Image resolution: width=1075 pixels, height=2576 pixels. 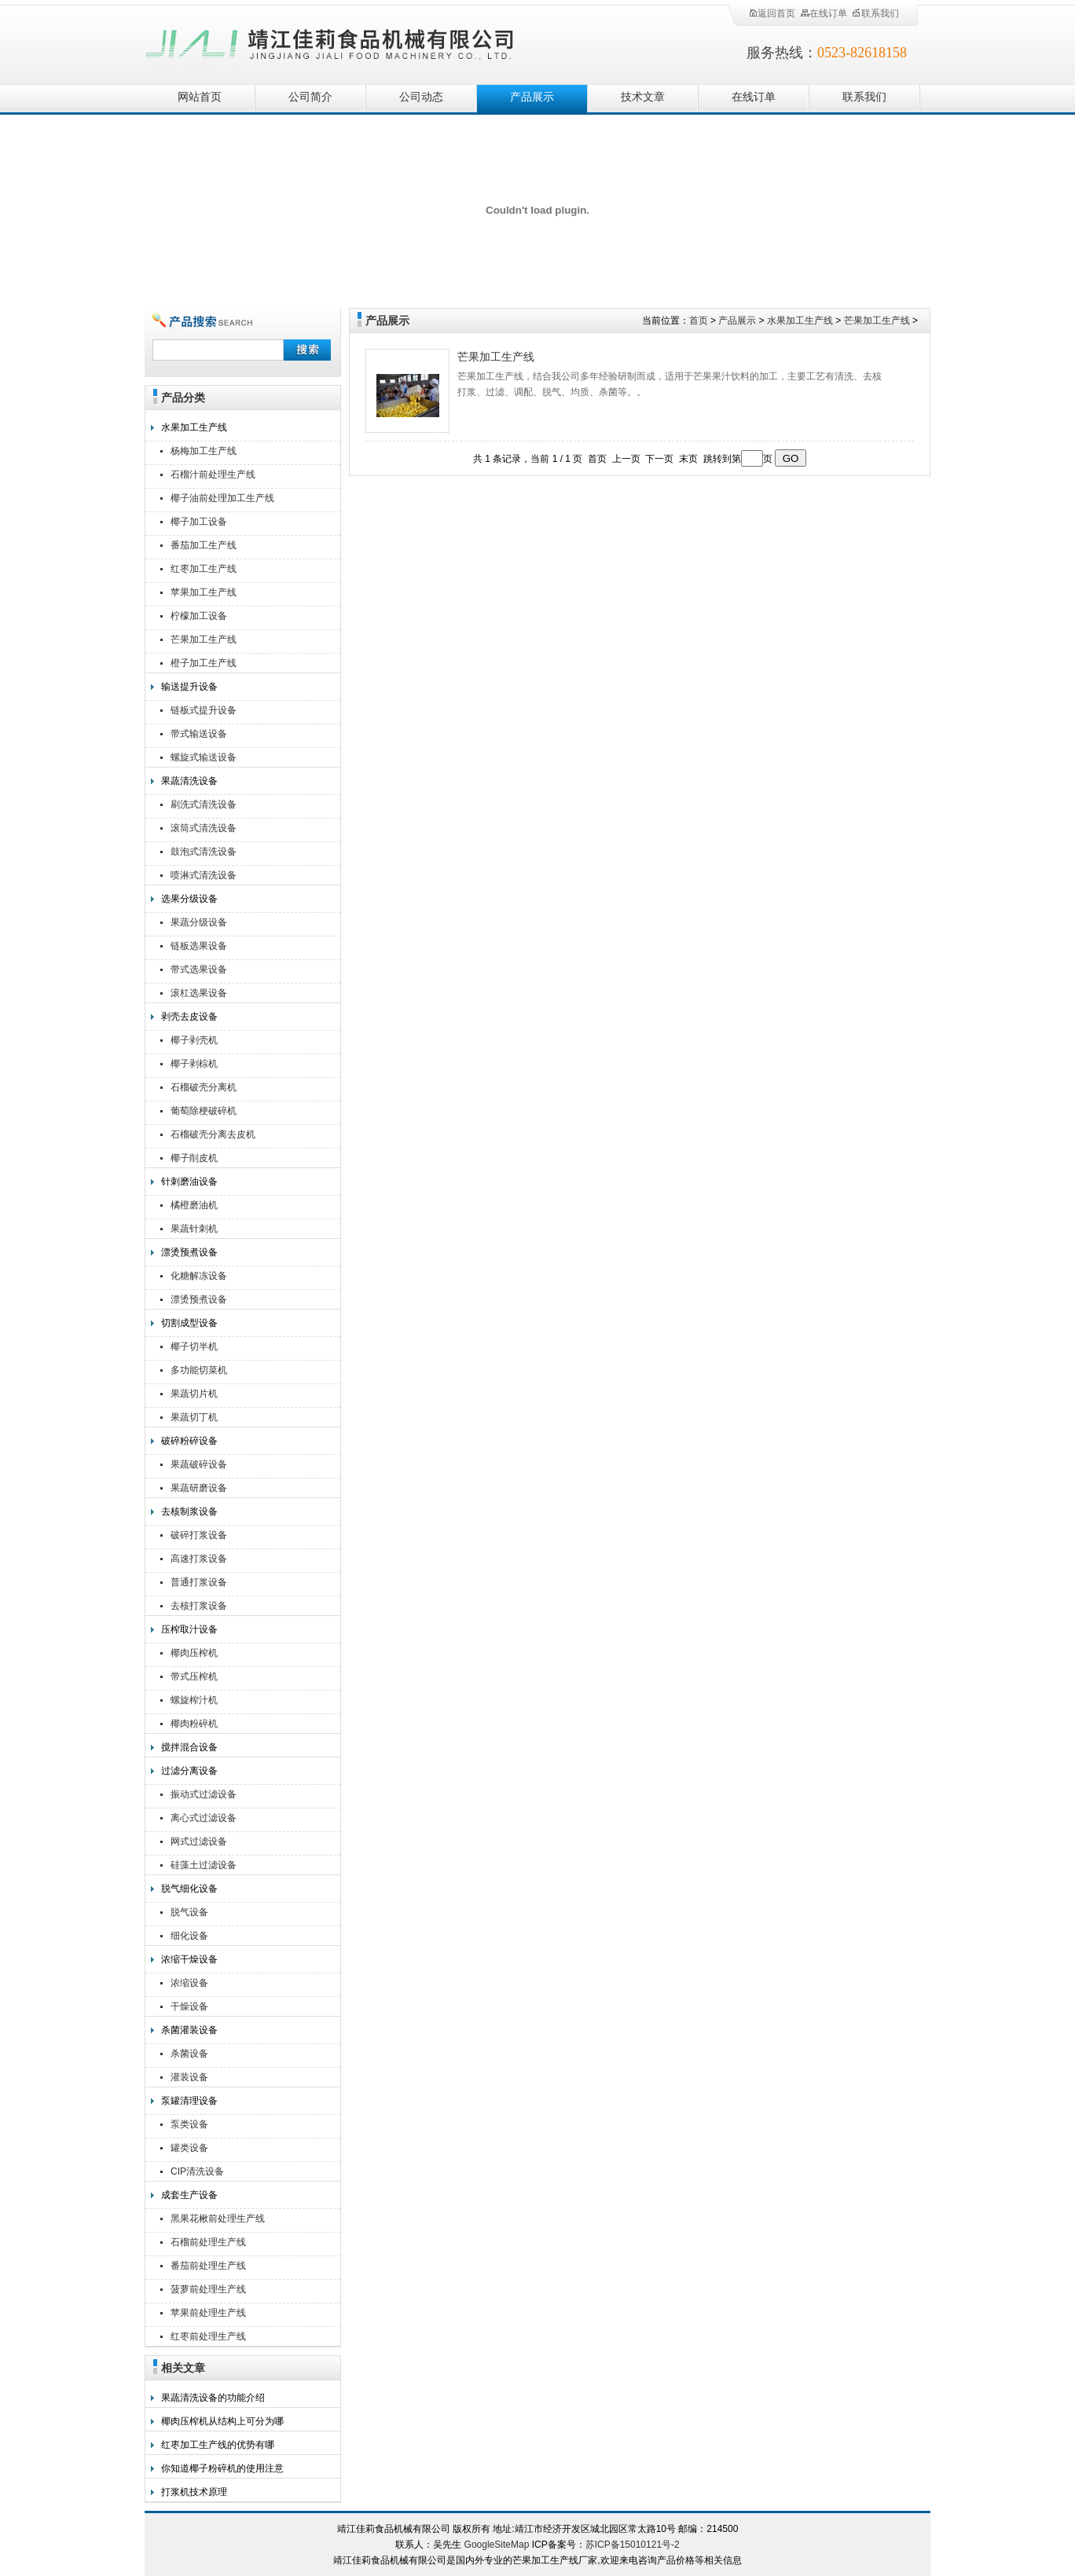 I want to click on 果蔬切片机, so click(x=194, y=1393).